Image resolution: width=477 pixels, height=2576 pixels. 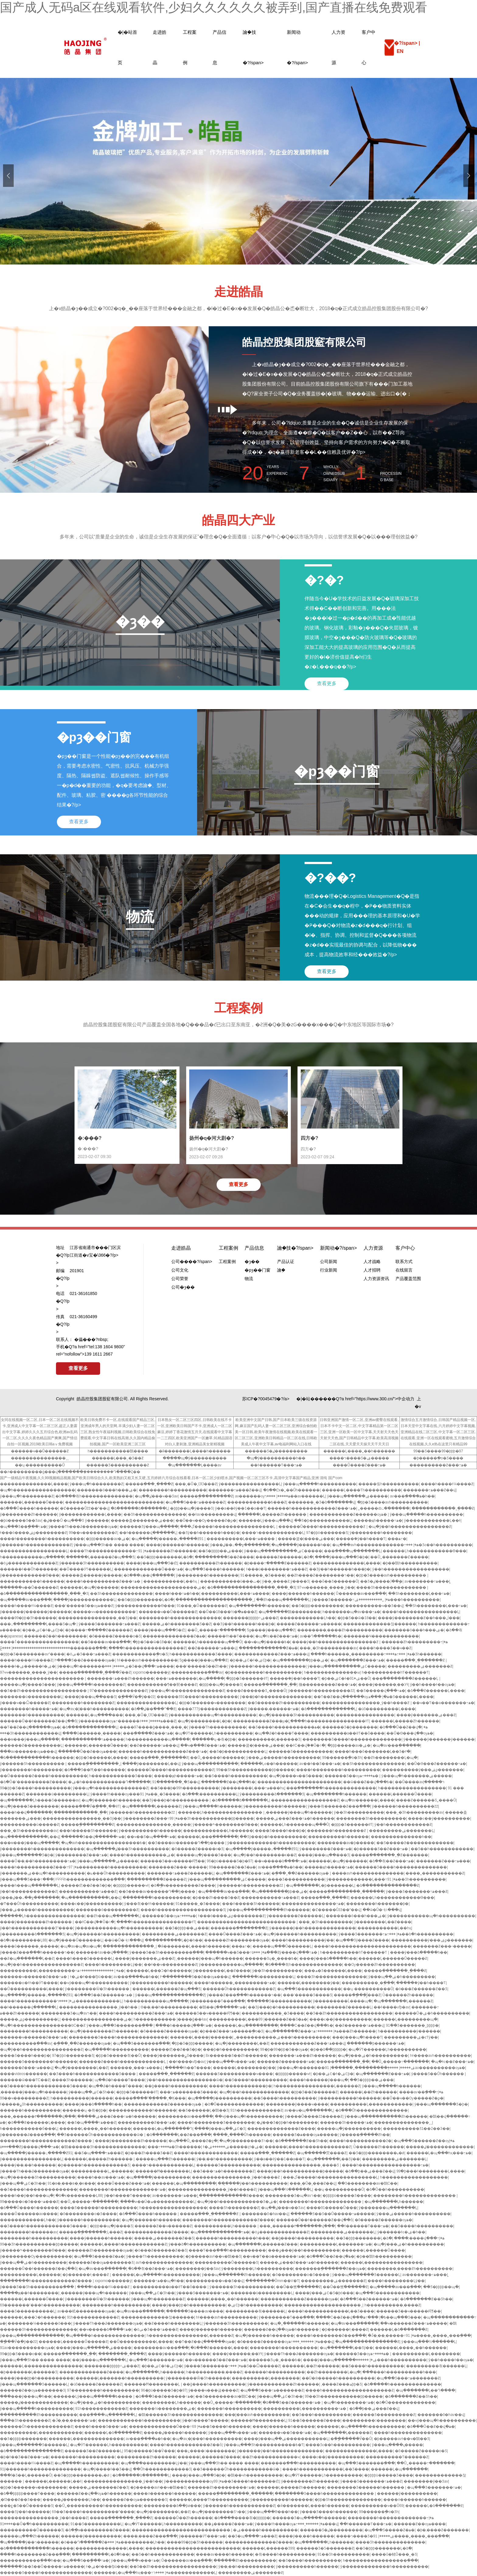 What do you see at coordinates (139, 1666) in the screenshot?
I see `���޾�Ʒ��վ���߹ۿ����` at bounding box center [139, 1666].